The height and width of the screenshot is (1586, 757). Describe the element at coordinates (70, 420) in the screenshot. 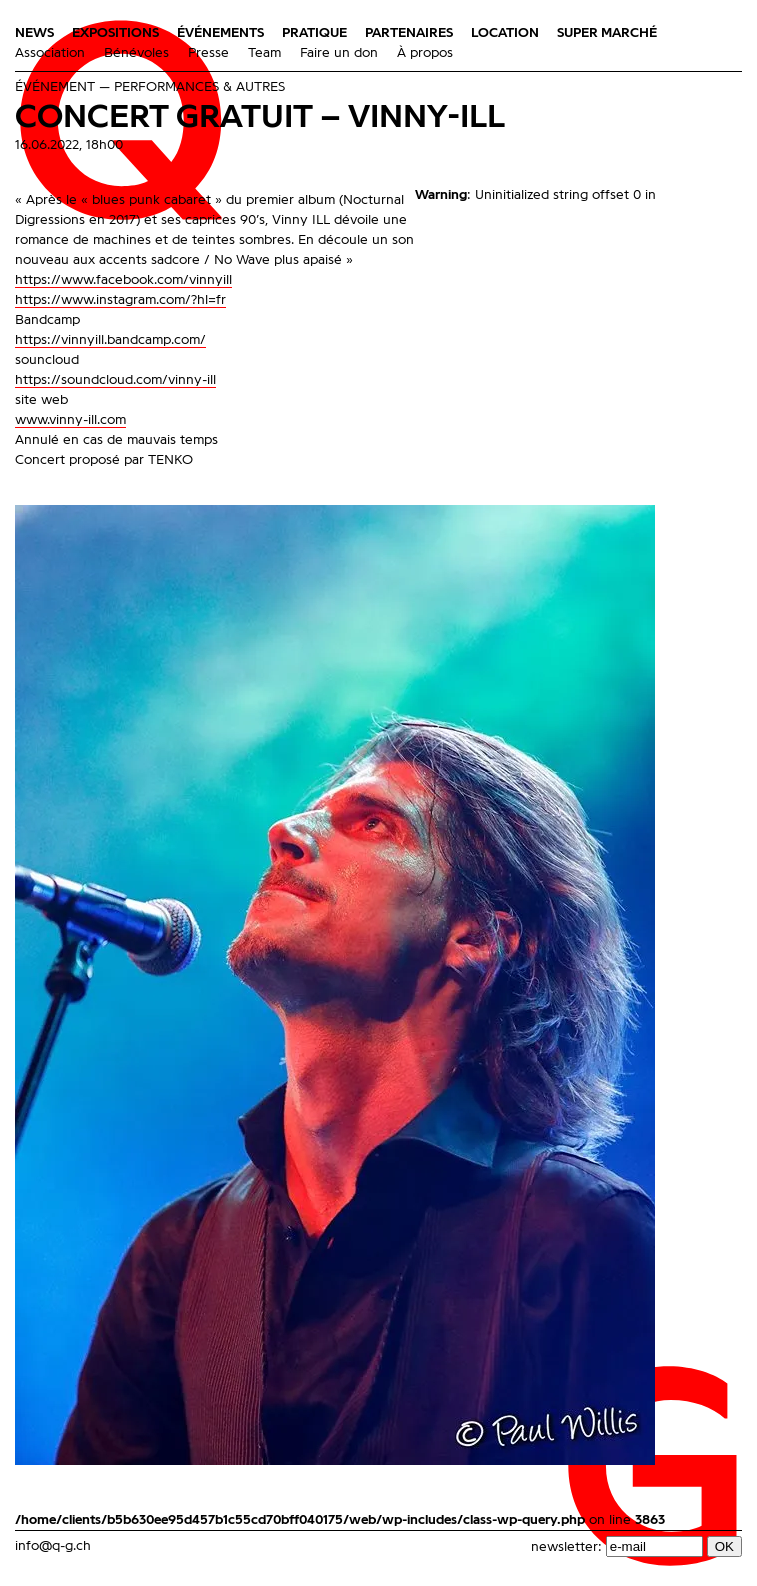

I see `www.vinny-ill.com [link]` at that location.